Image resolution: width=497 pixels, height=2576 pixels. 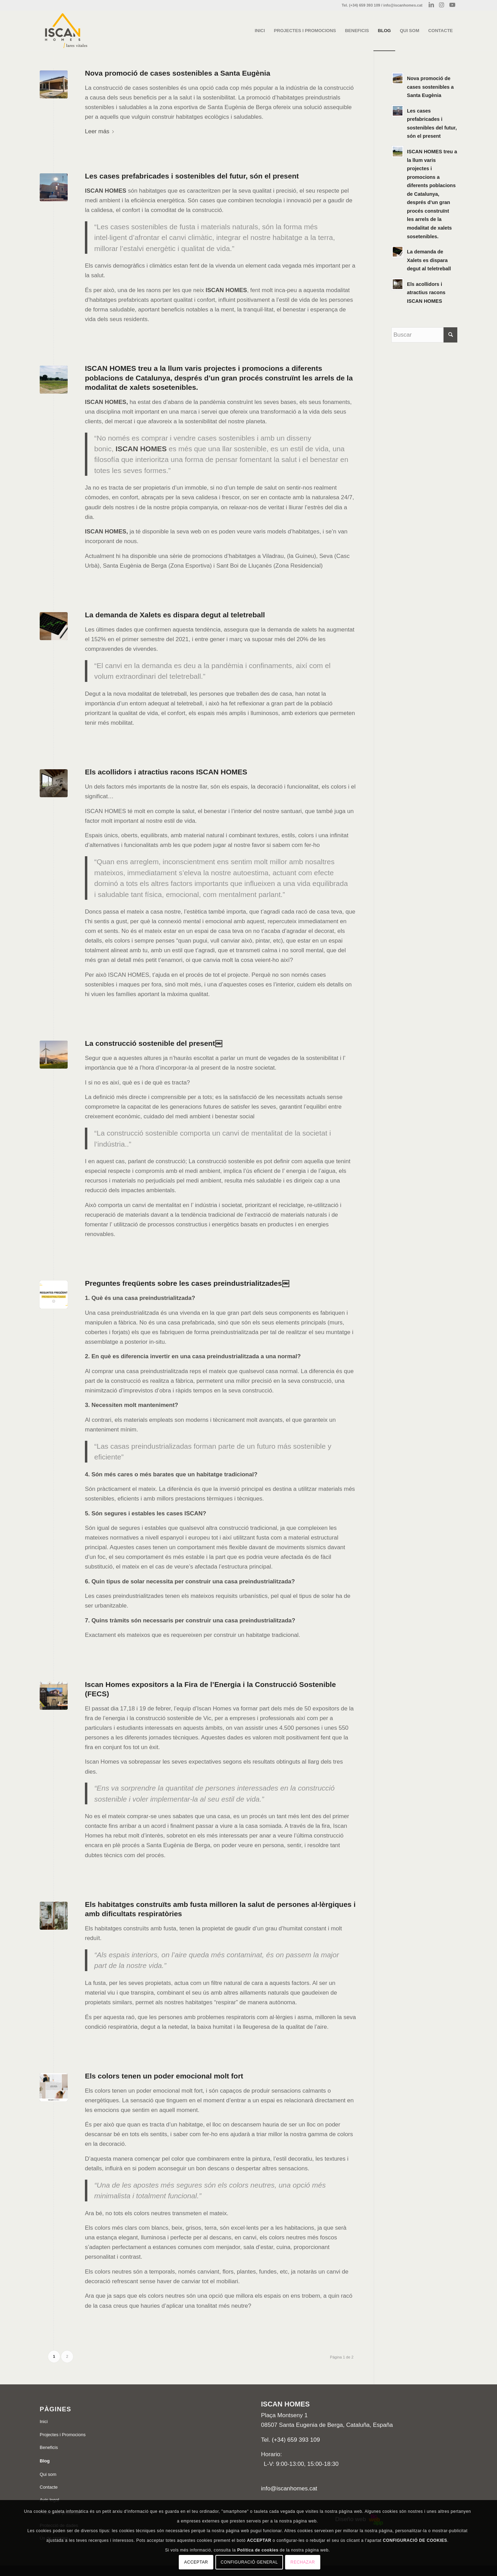 What do you see at coordinates (63, 2434) in the screenshot?
I see `Projectes i Promocions` at bounding box center [63, 2434].